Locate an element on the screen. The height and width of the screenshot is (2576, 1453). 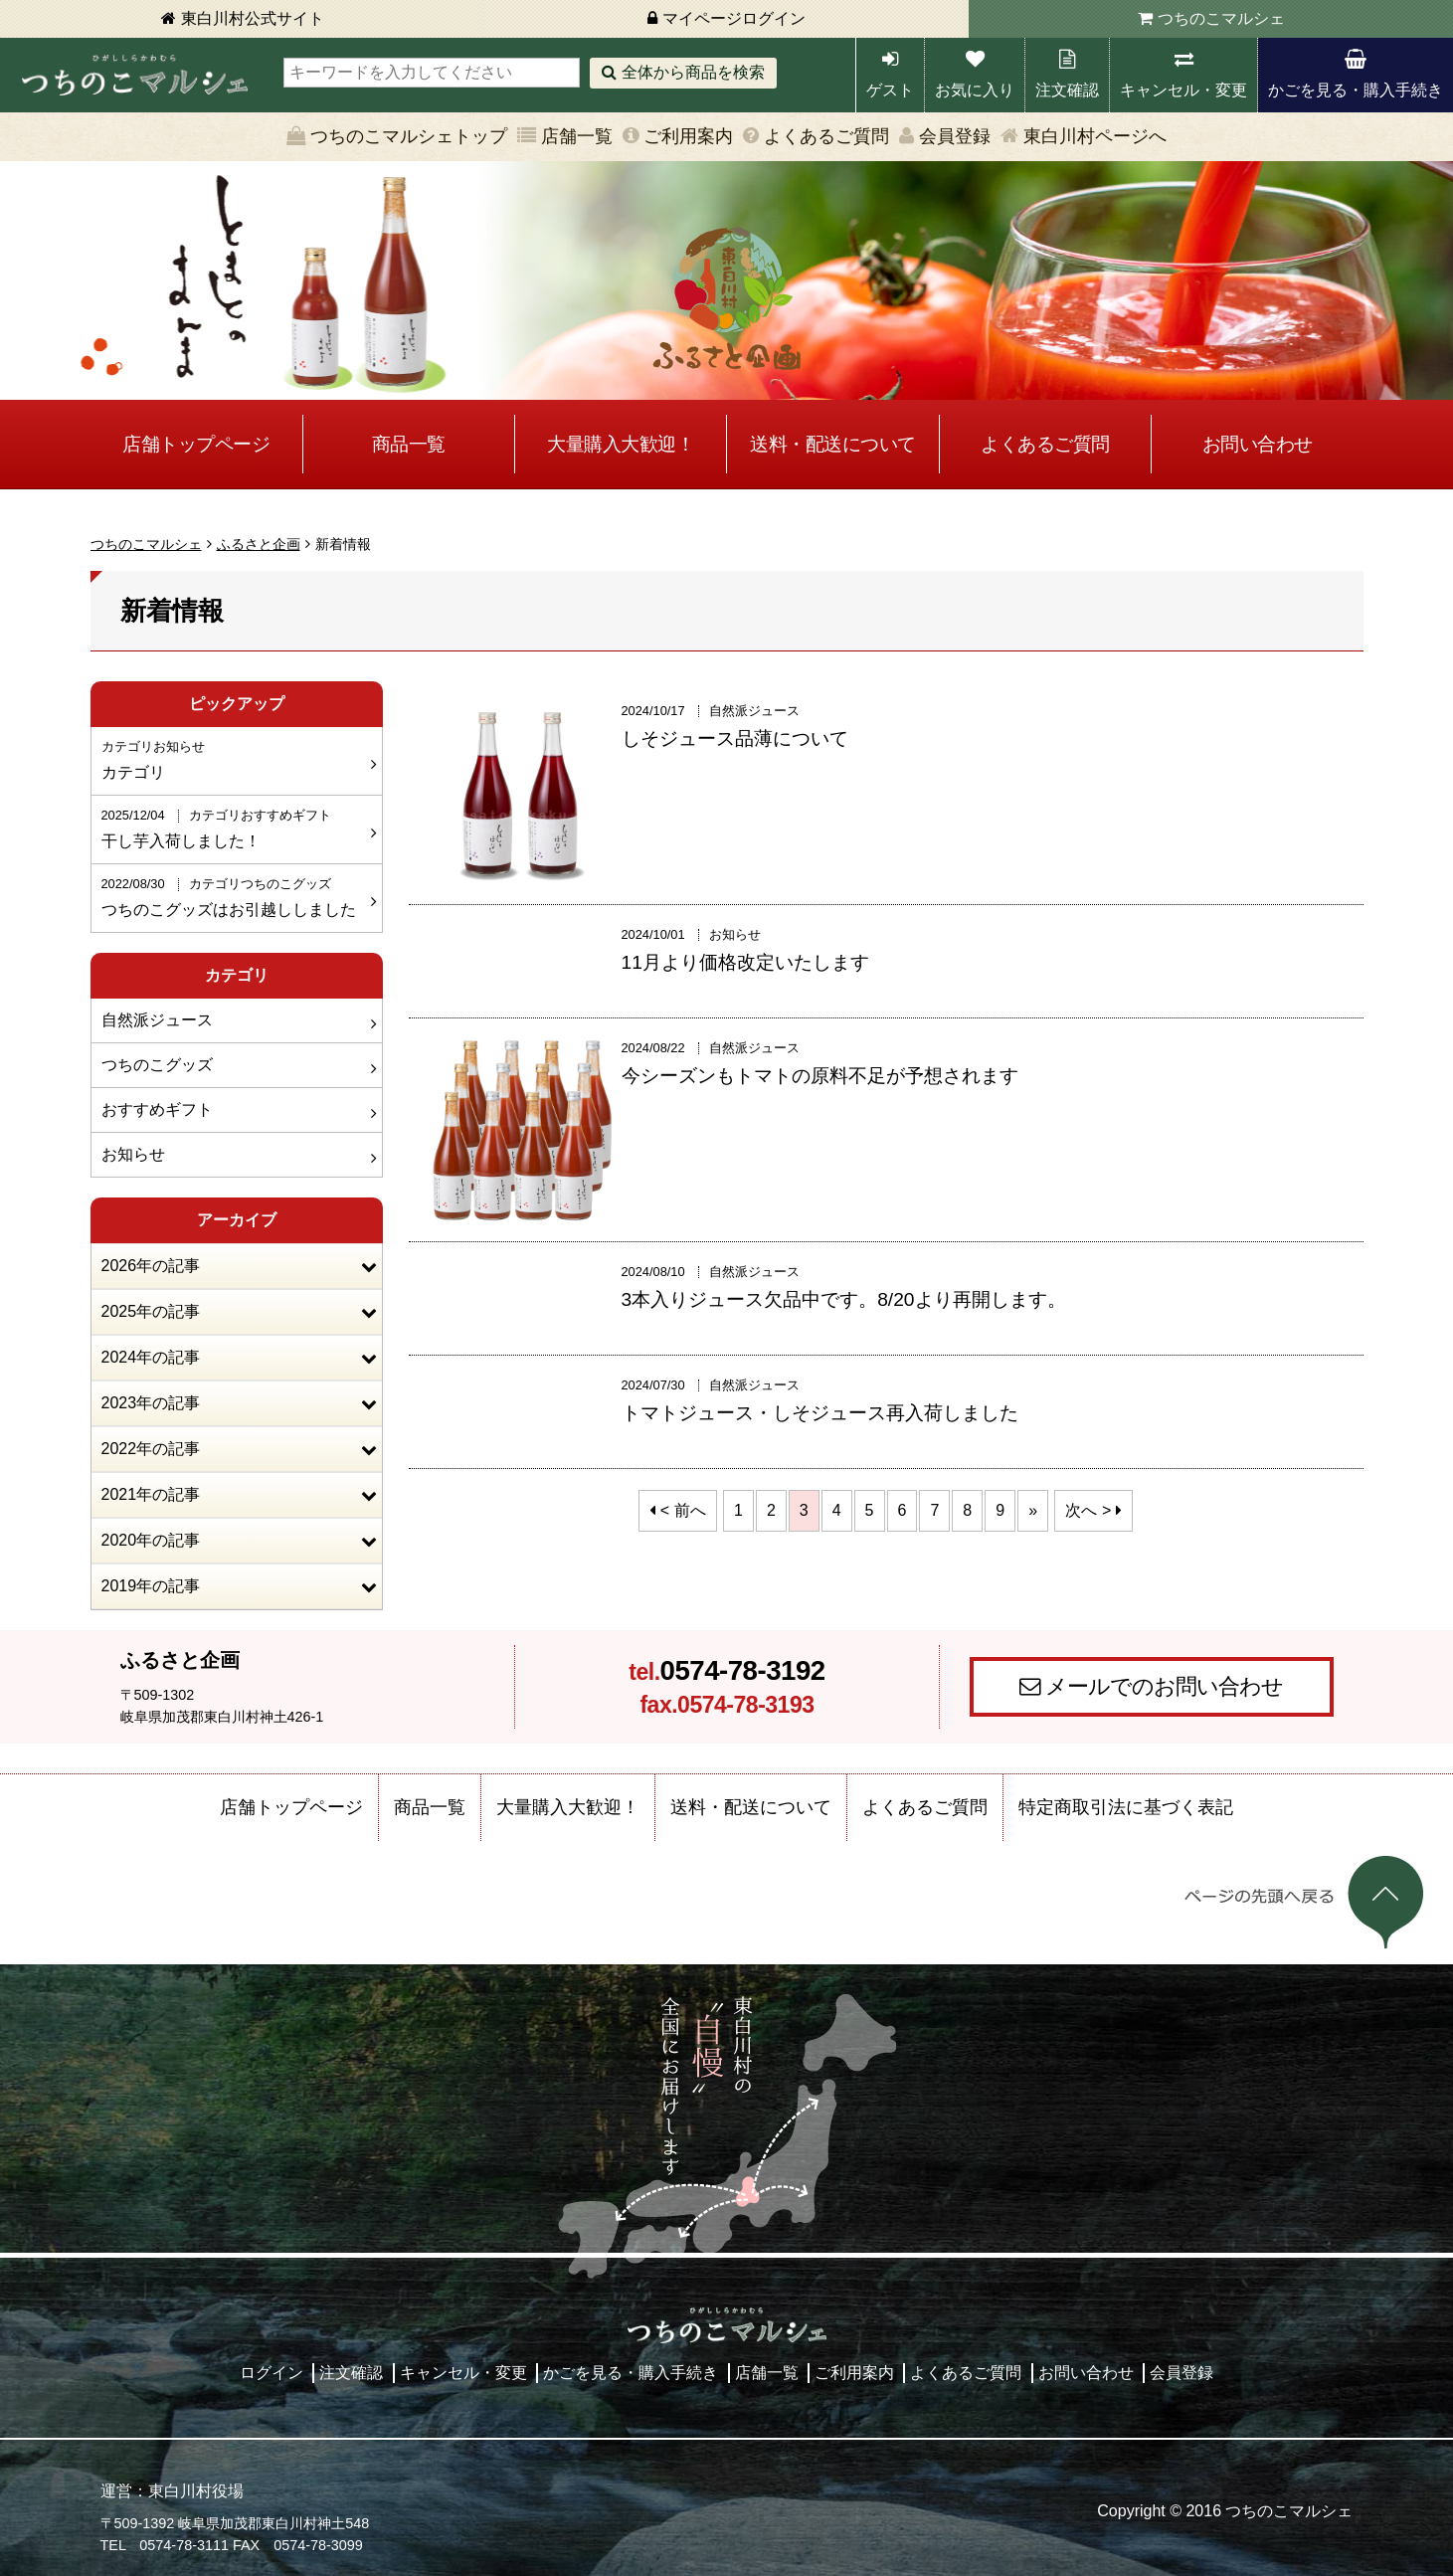
お問い合わせ is located at coordinates (1257, 444).